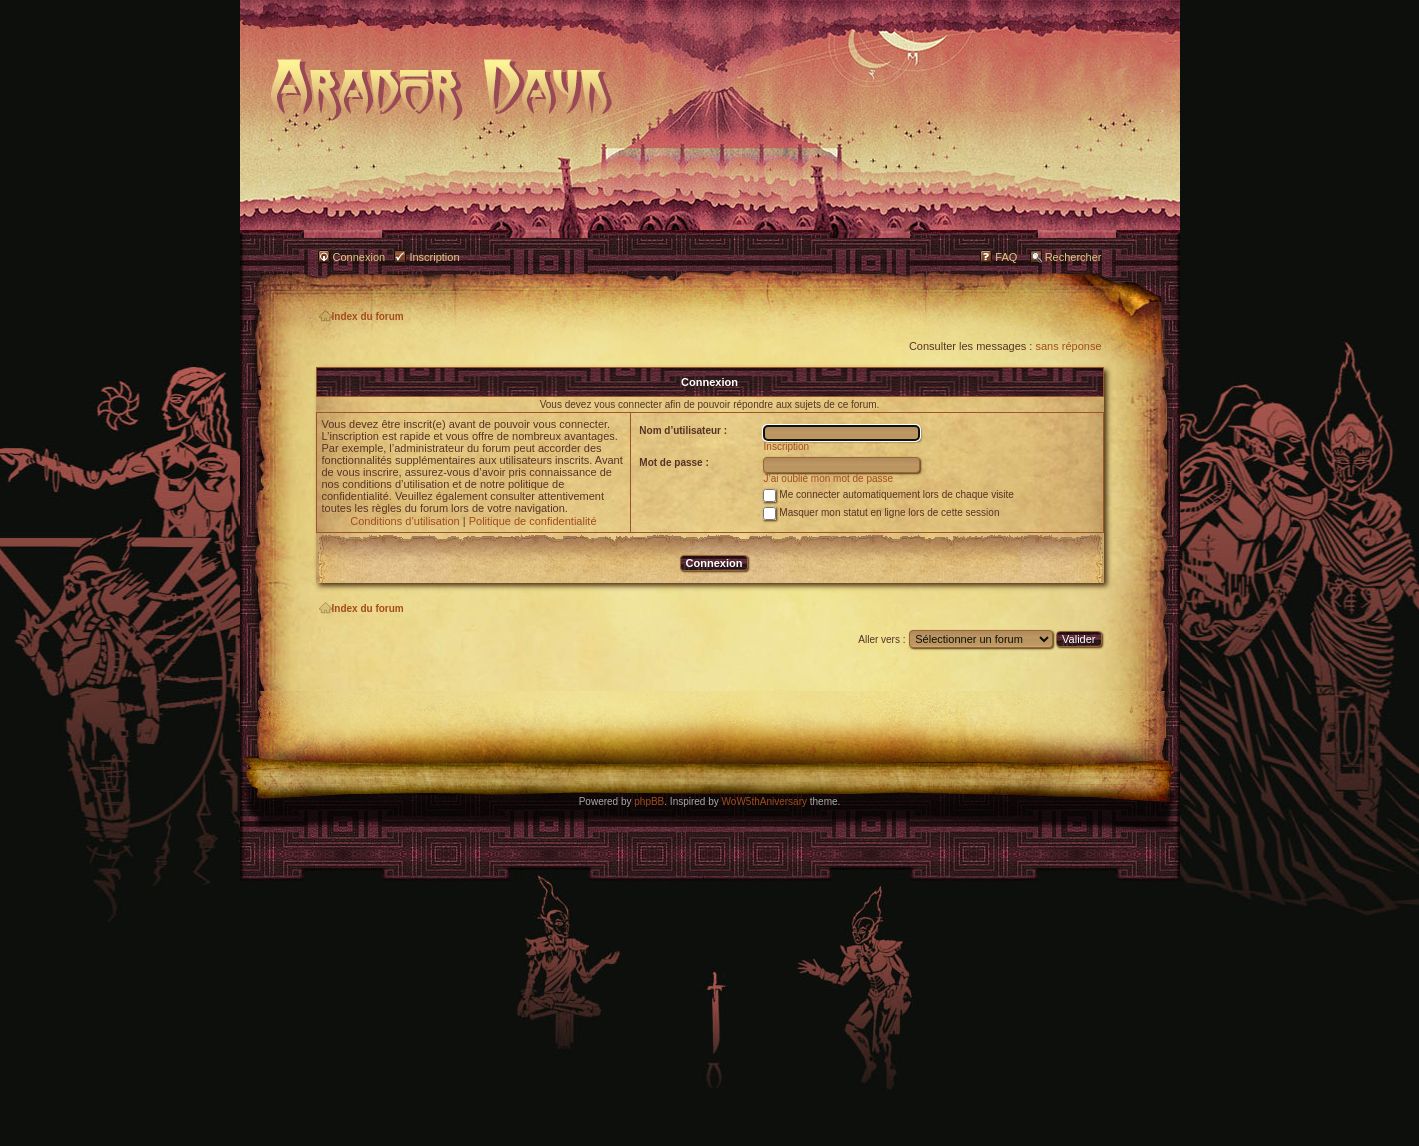 The image size is (1419, 1146). What do you see at coordinates (764, 801) in the screenshot?
I see `WoW5thAniversary` at bounding box center [764, 801].